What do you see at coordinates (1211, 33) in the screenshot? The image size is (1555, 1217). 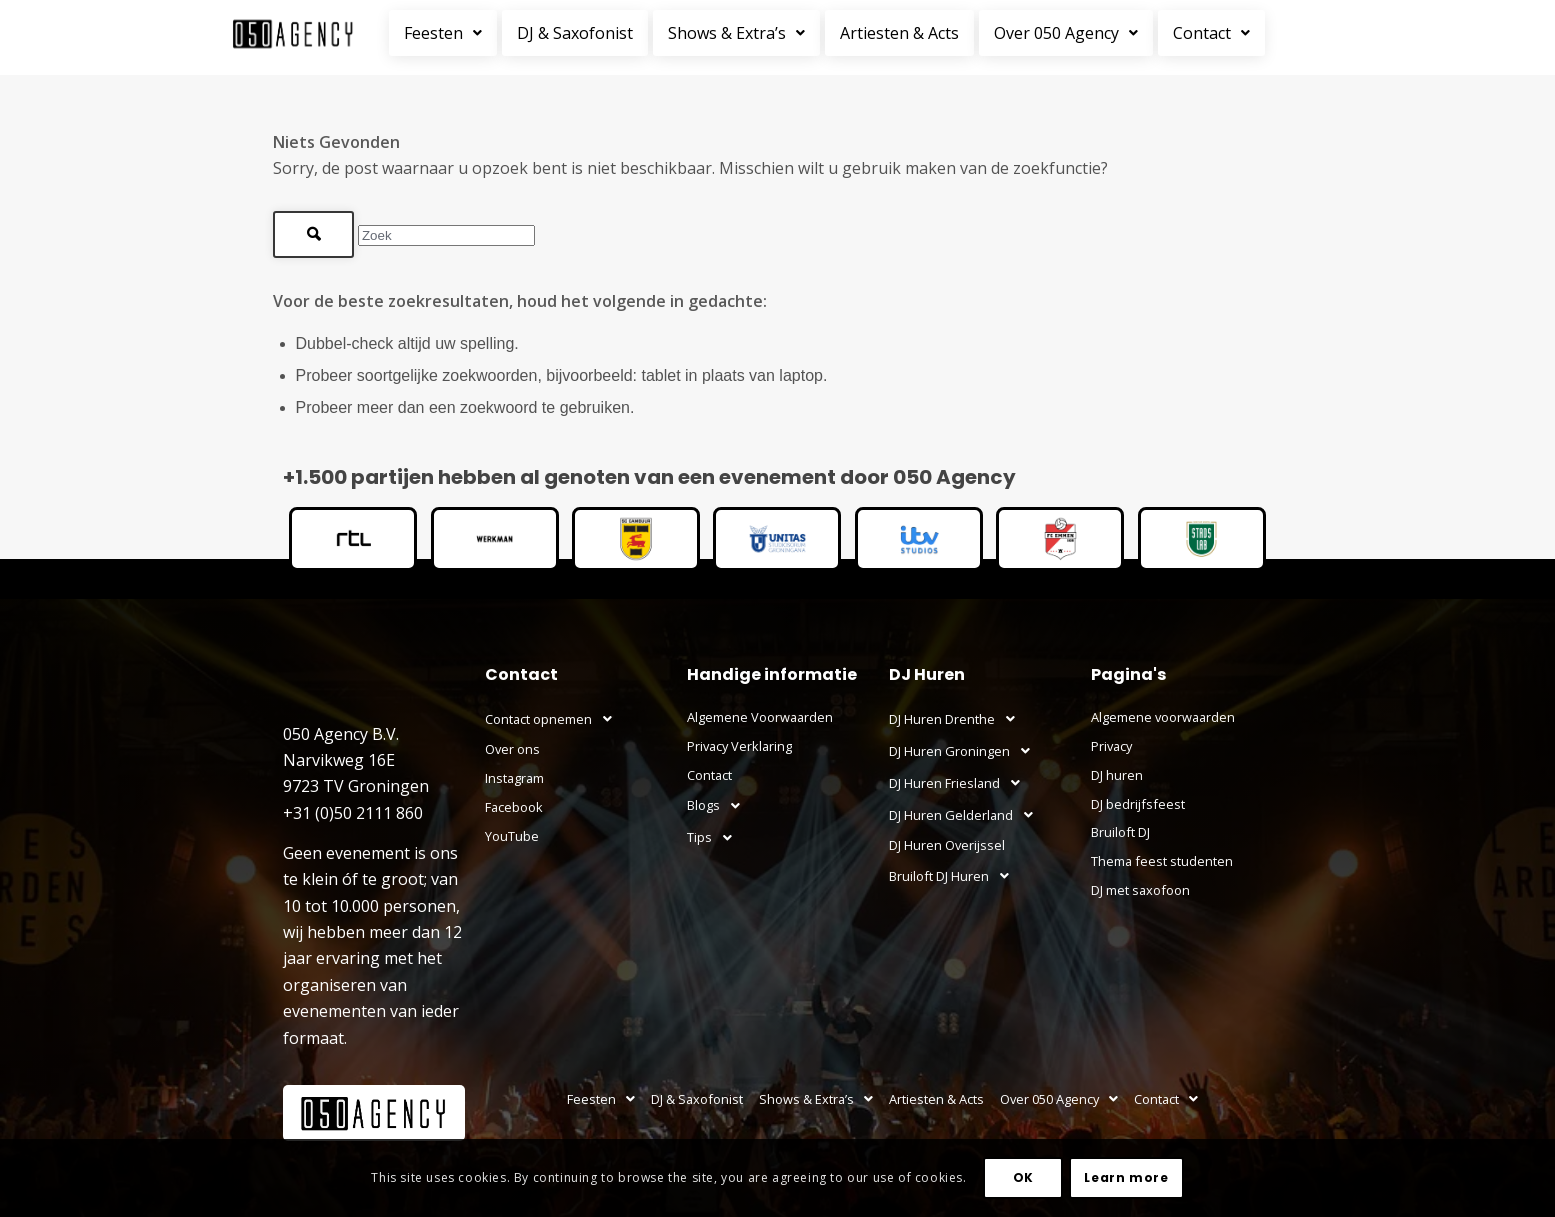 I see `Contact` at bounding box center [1211, 33].